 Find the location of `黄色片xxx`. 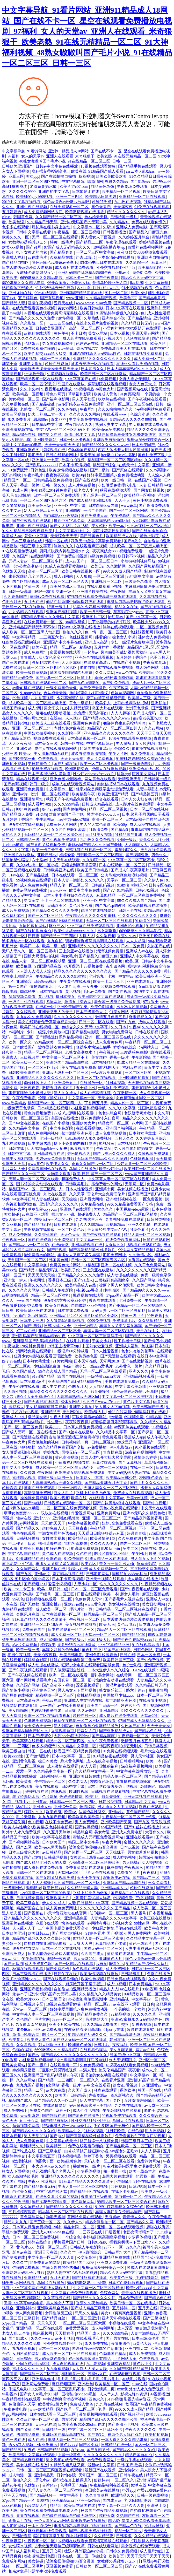

黄色片xxx is located at coordinates (25, 2247).